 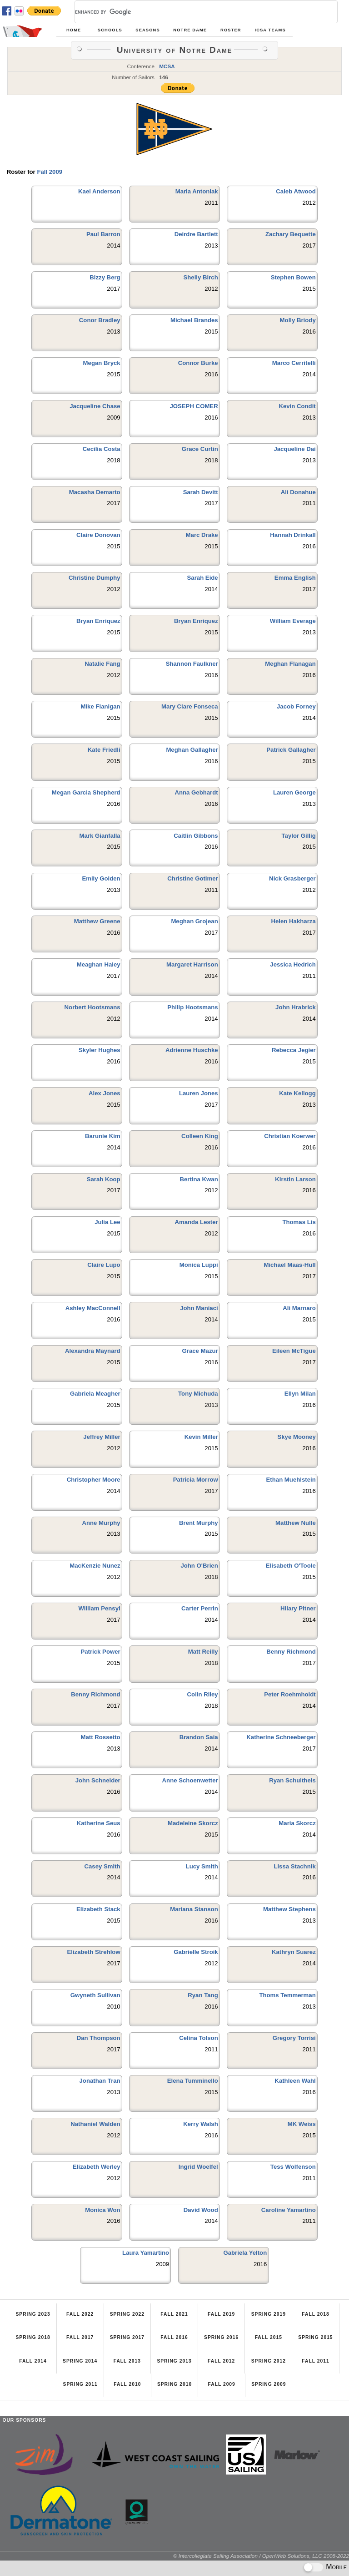 I want to click on Elena Tumminello, so click(x=192, y=2080).